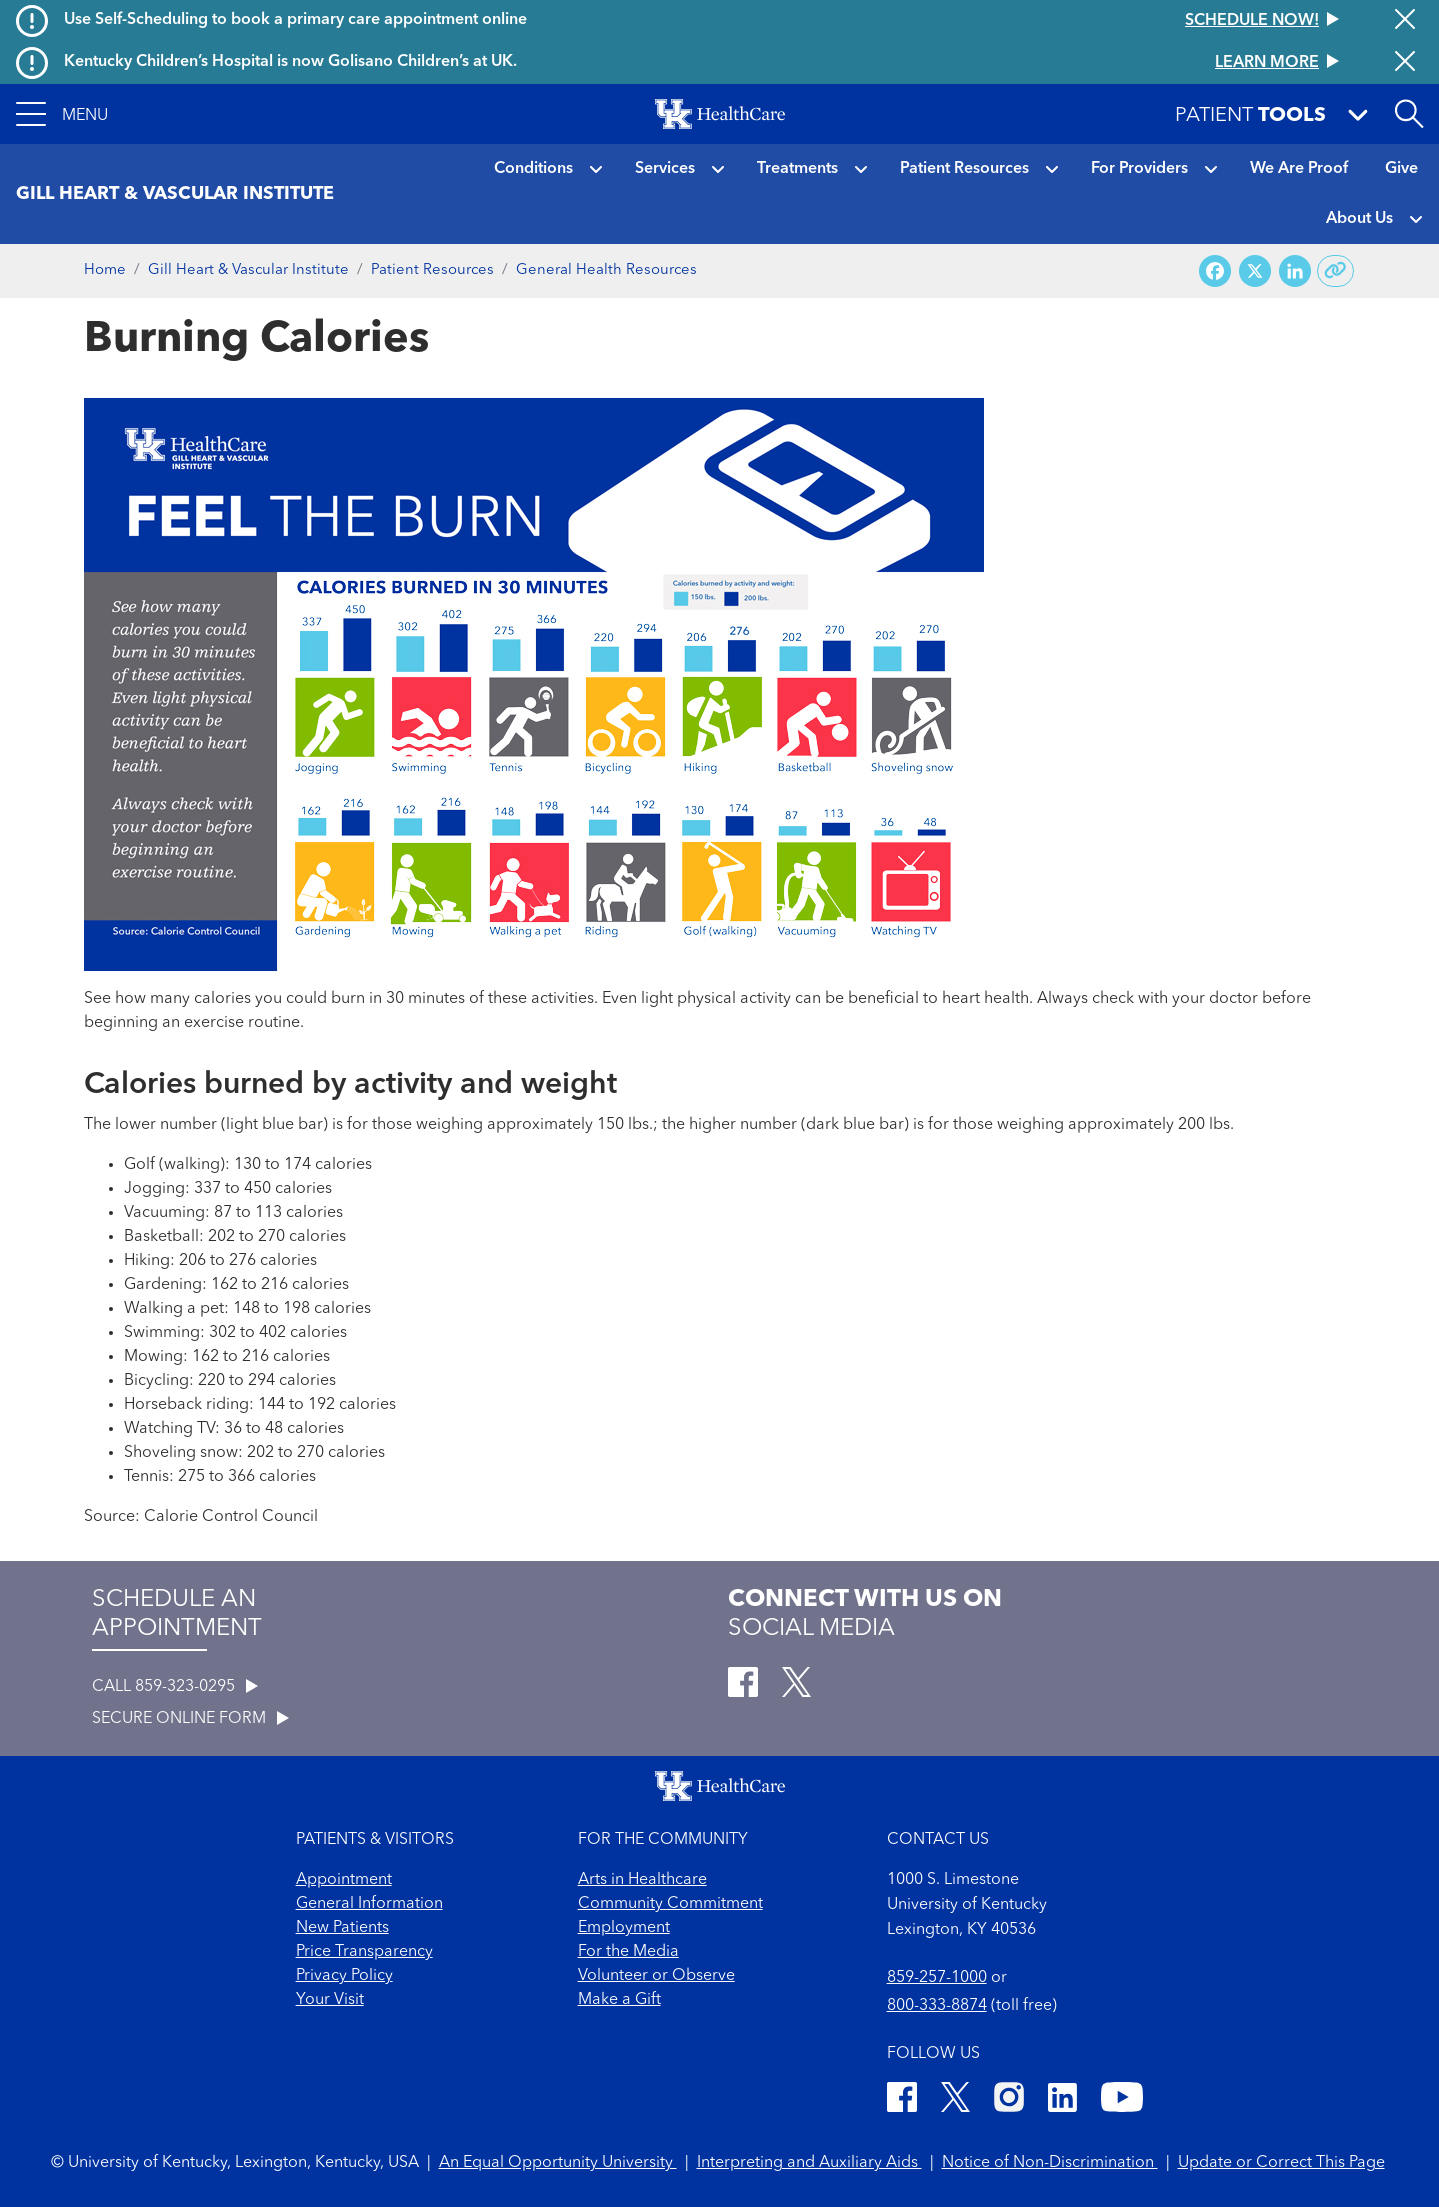  I want to click on For the Media, so click(628, 1952).